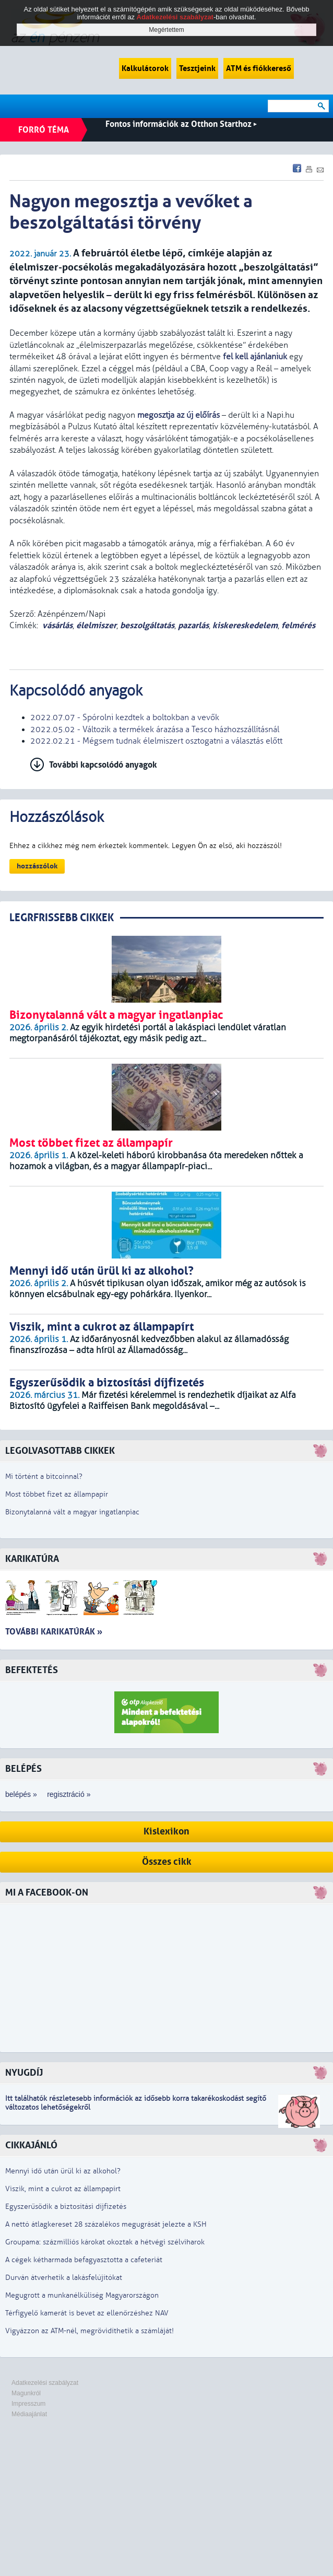  Describe the element at coordinates (43, 1476) in the screenshot. I see `Mi történt a bitcoinnal?` at that location.